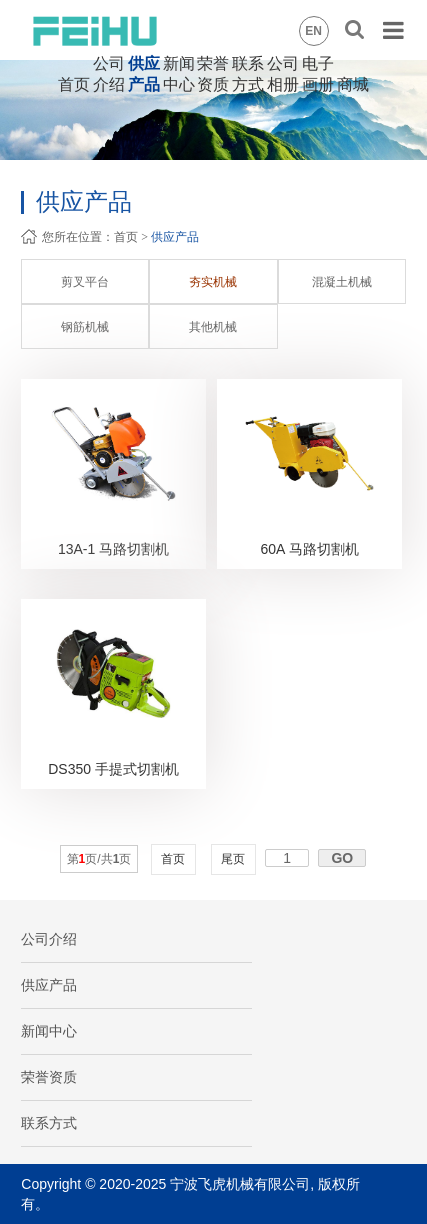 This screenshot has height=1224, width=427. What do you see at coordinates (85, 282) in the screenshot?
I see `剪叉平台` at bounding box center [85, 282].